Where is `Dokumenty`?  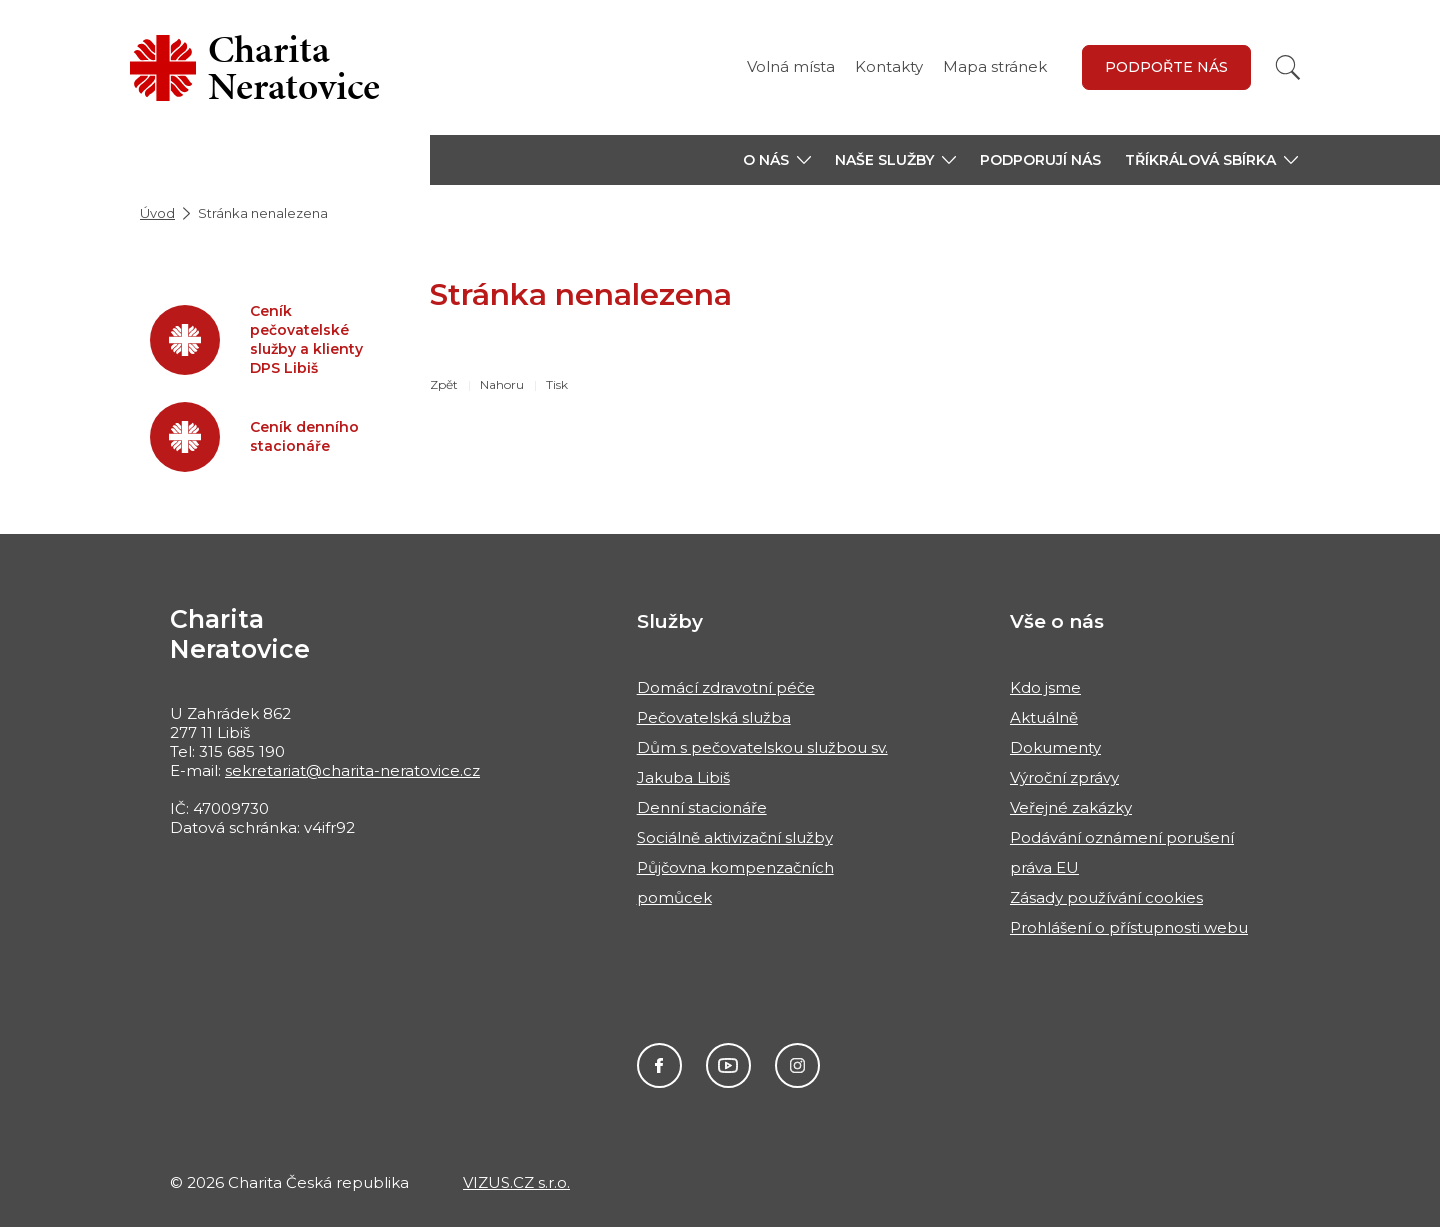 Dokumenty is located at coordinates (1055, 747).